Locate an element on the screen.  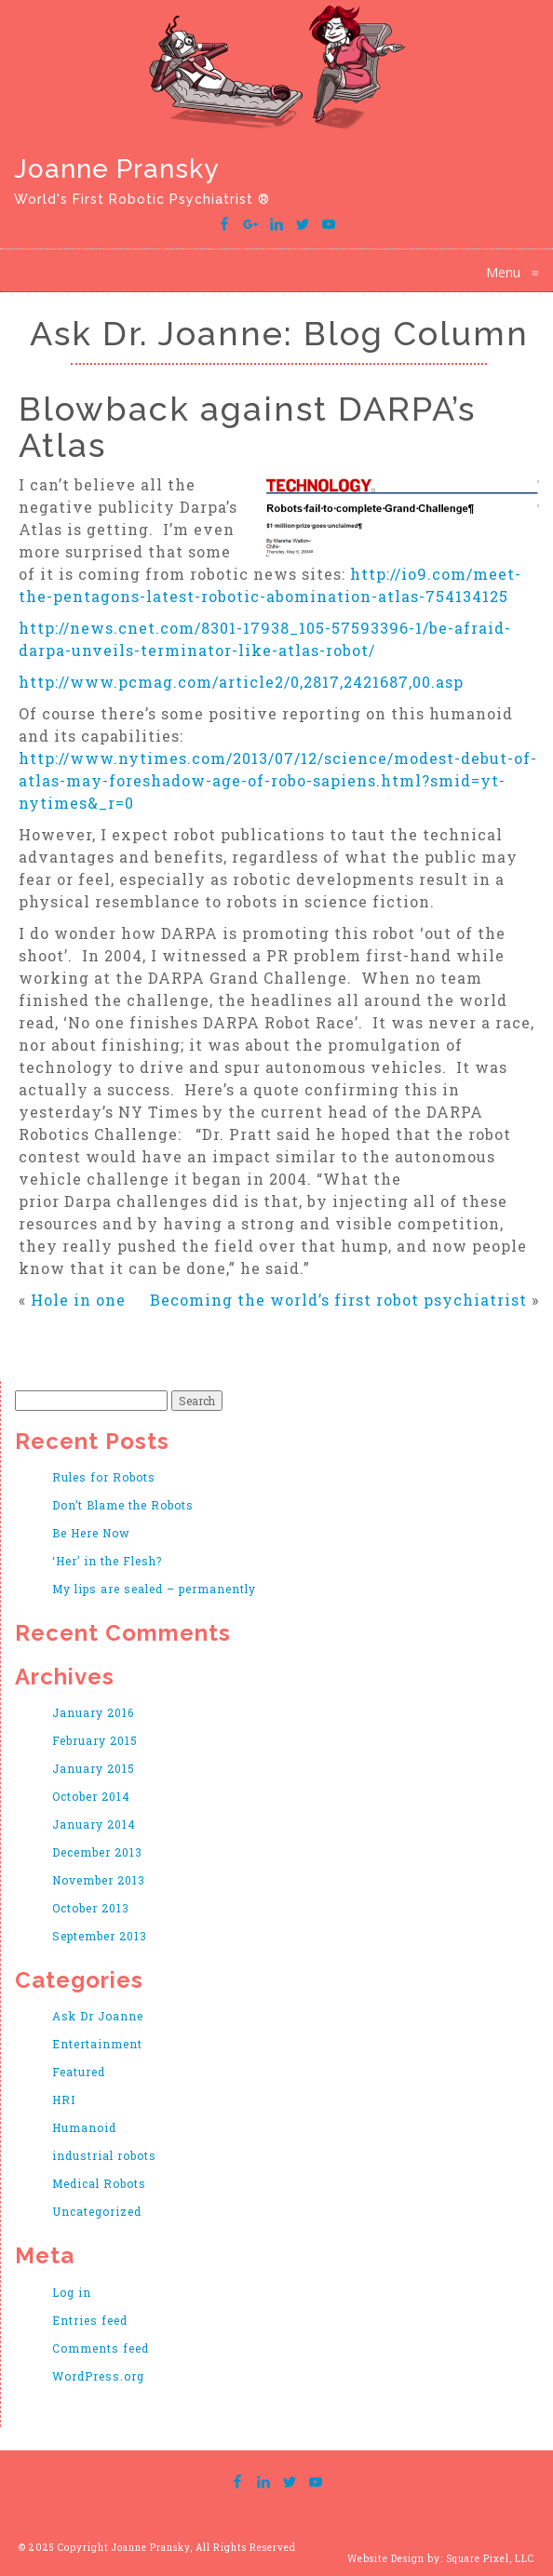
HRI is located at coordinates (63, 2099).